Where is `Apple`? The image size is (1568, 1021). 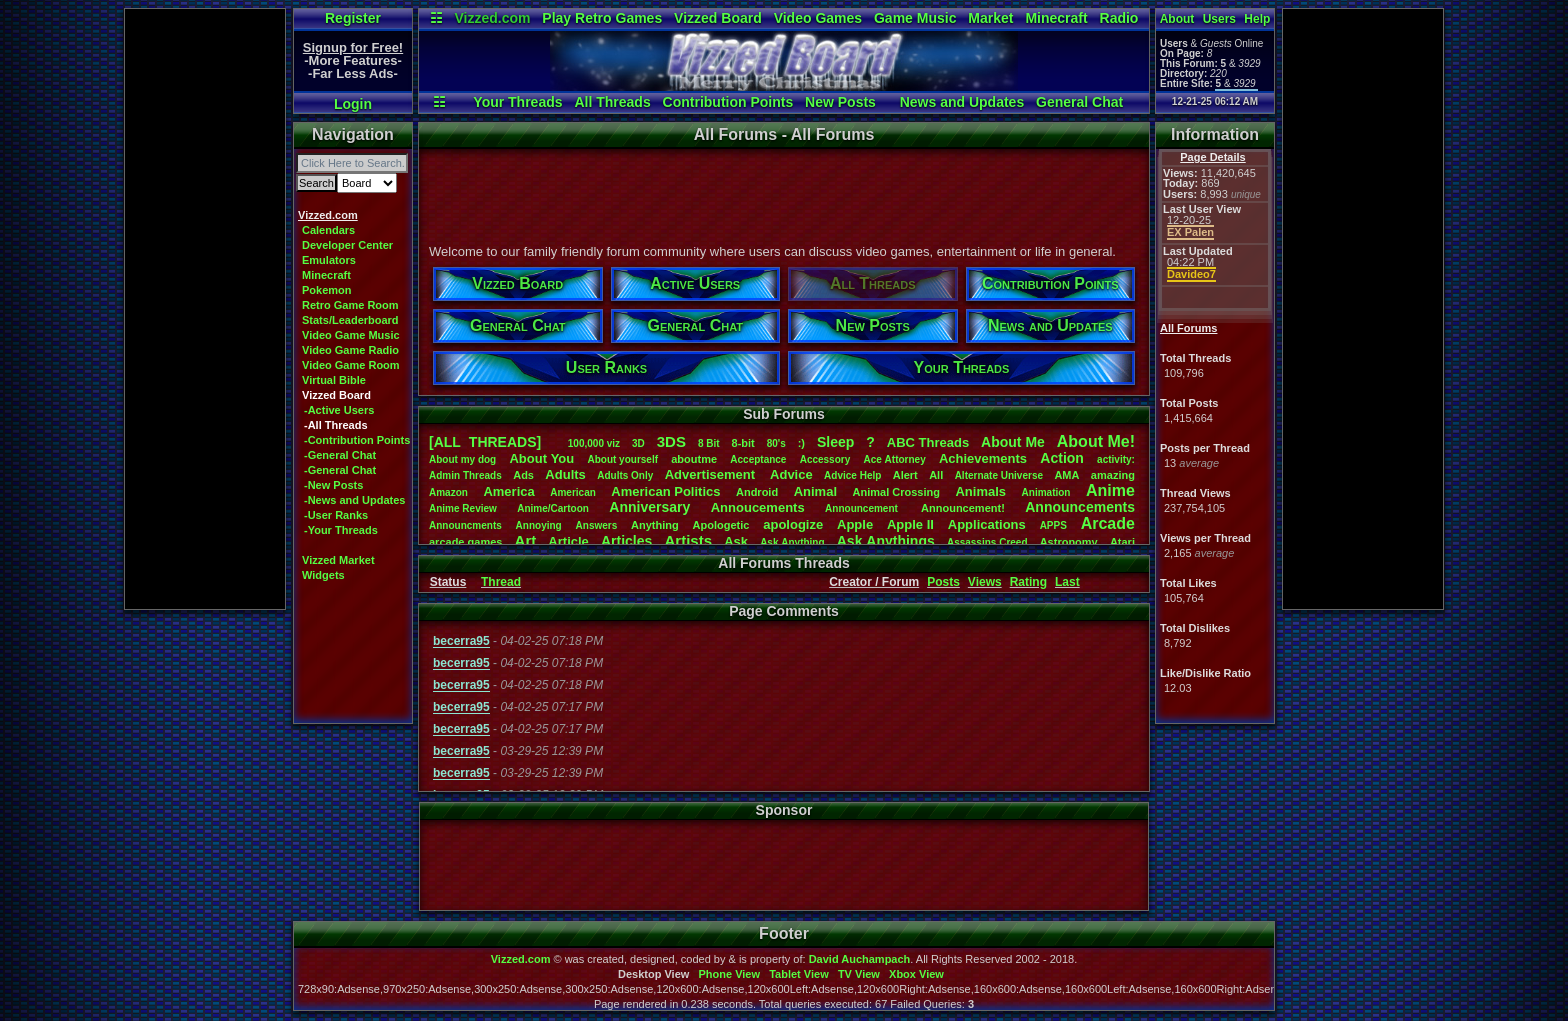 Apple is located at coordinates (855, 524).